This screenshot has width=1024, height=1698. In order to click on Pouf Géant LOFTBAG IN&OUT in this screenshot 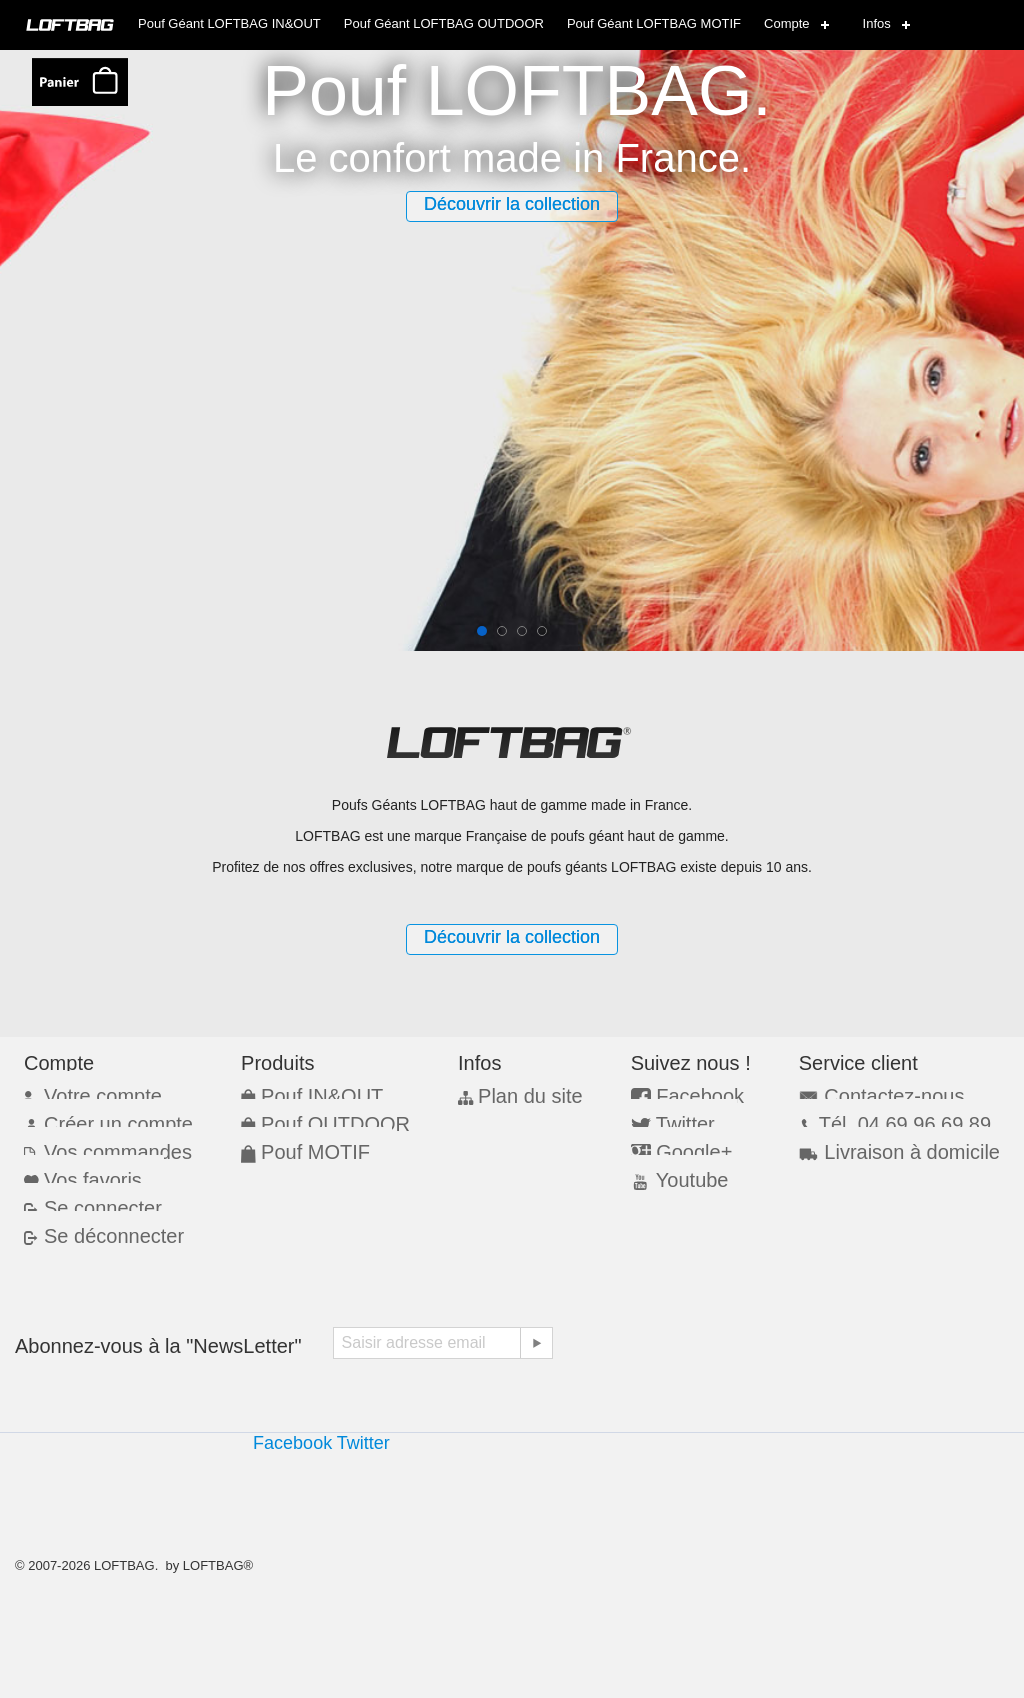, I will do `click(229, 23)`.